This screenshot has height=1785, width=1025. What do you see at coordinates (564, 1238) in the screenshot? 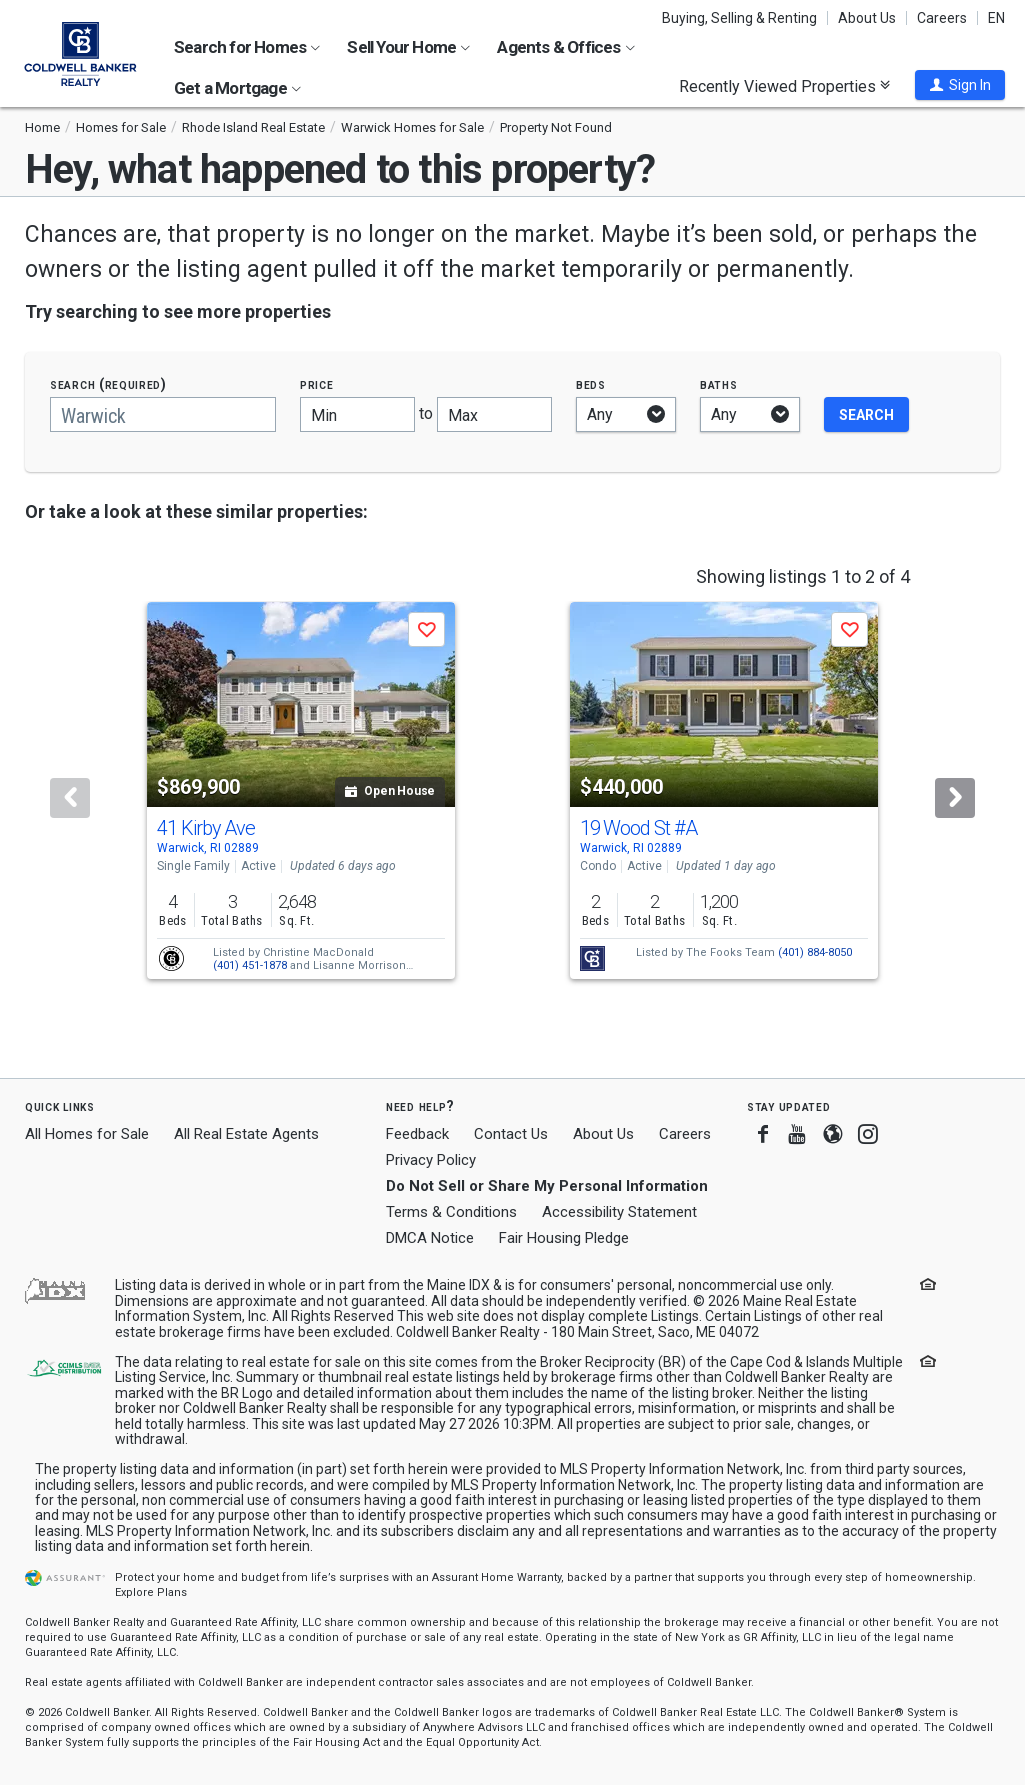
I see `Fair Housing Pledge` at bounding box center [564, 1238].